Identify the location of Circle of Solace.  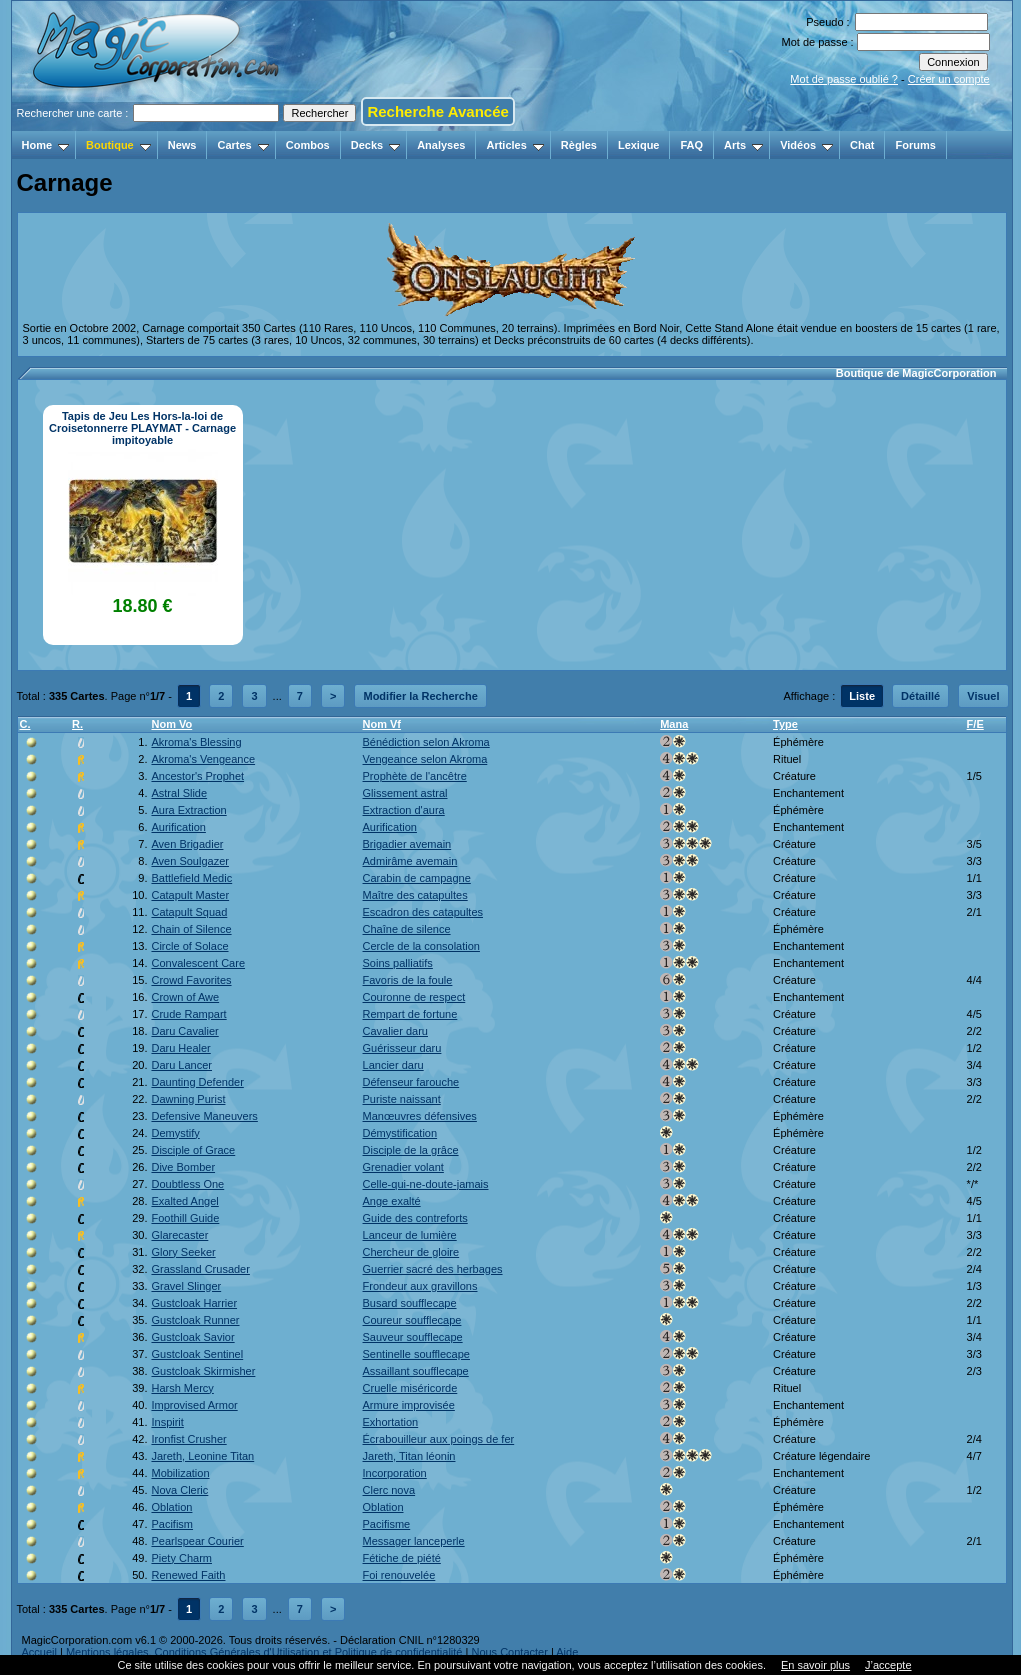
(189, 946).